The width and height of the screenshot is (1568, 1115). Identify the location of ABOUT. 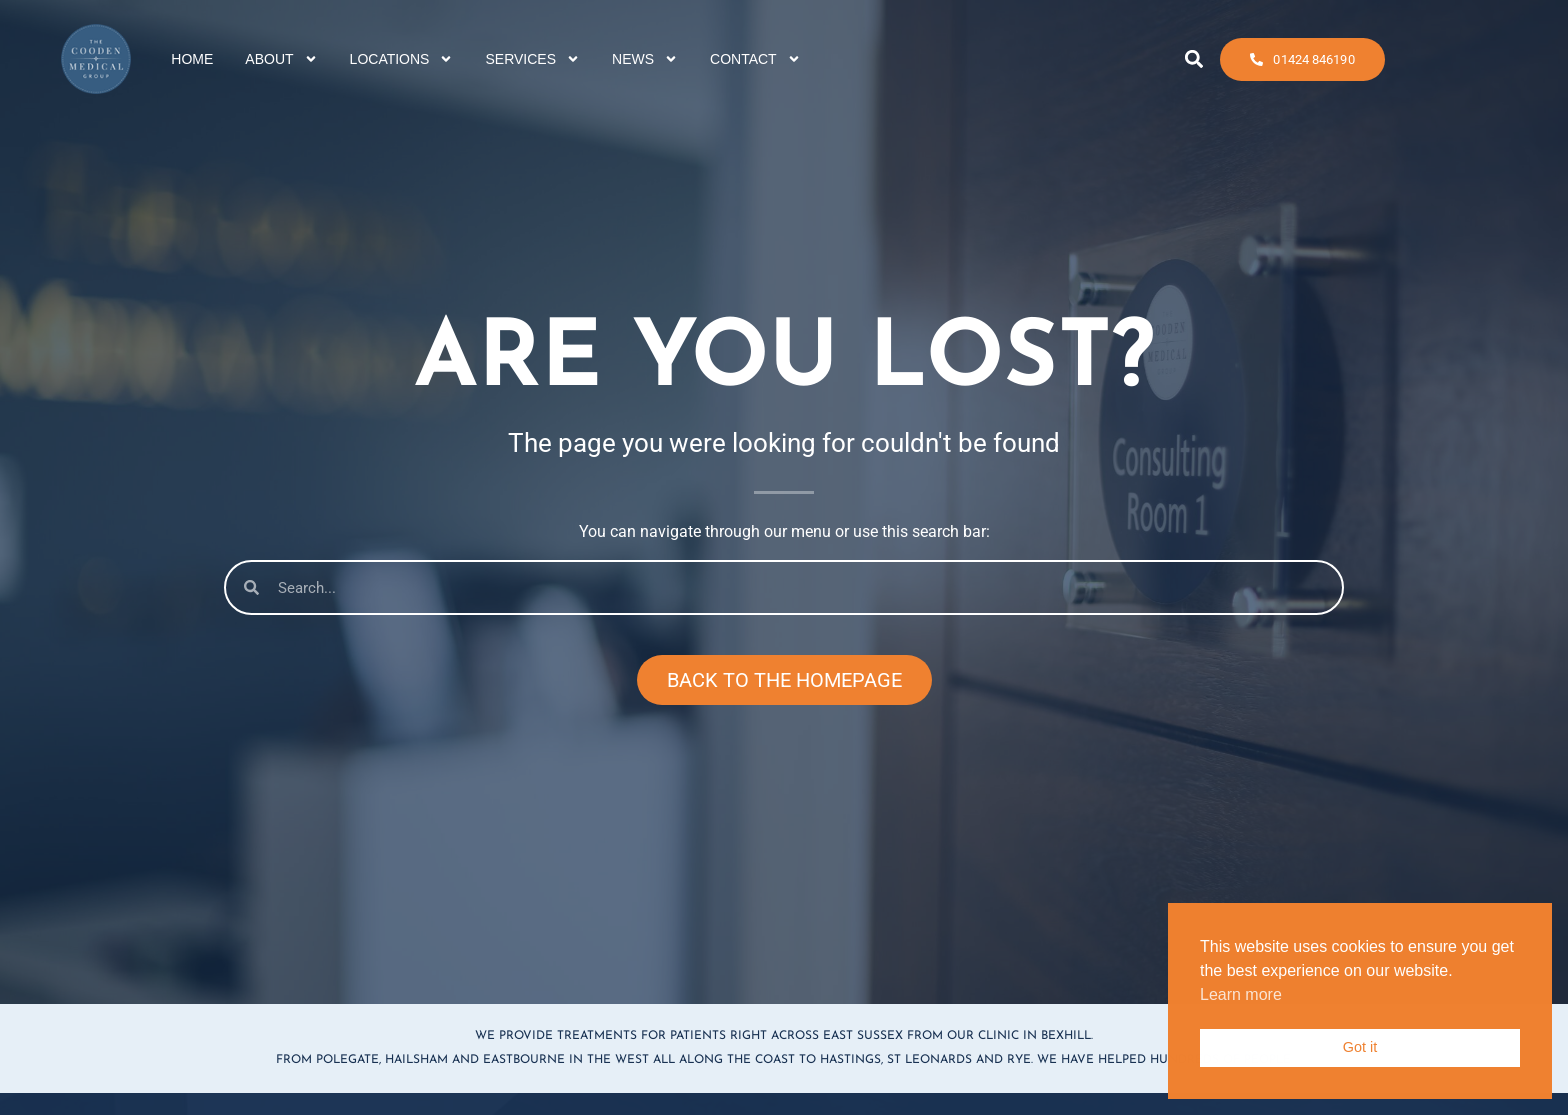
(281, 56).